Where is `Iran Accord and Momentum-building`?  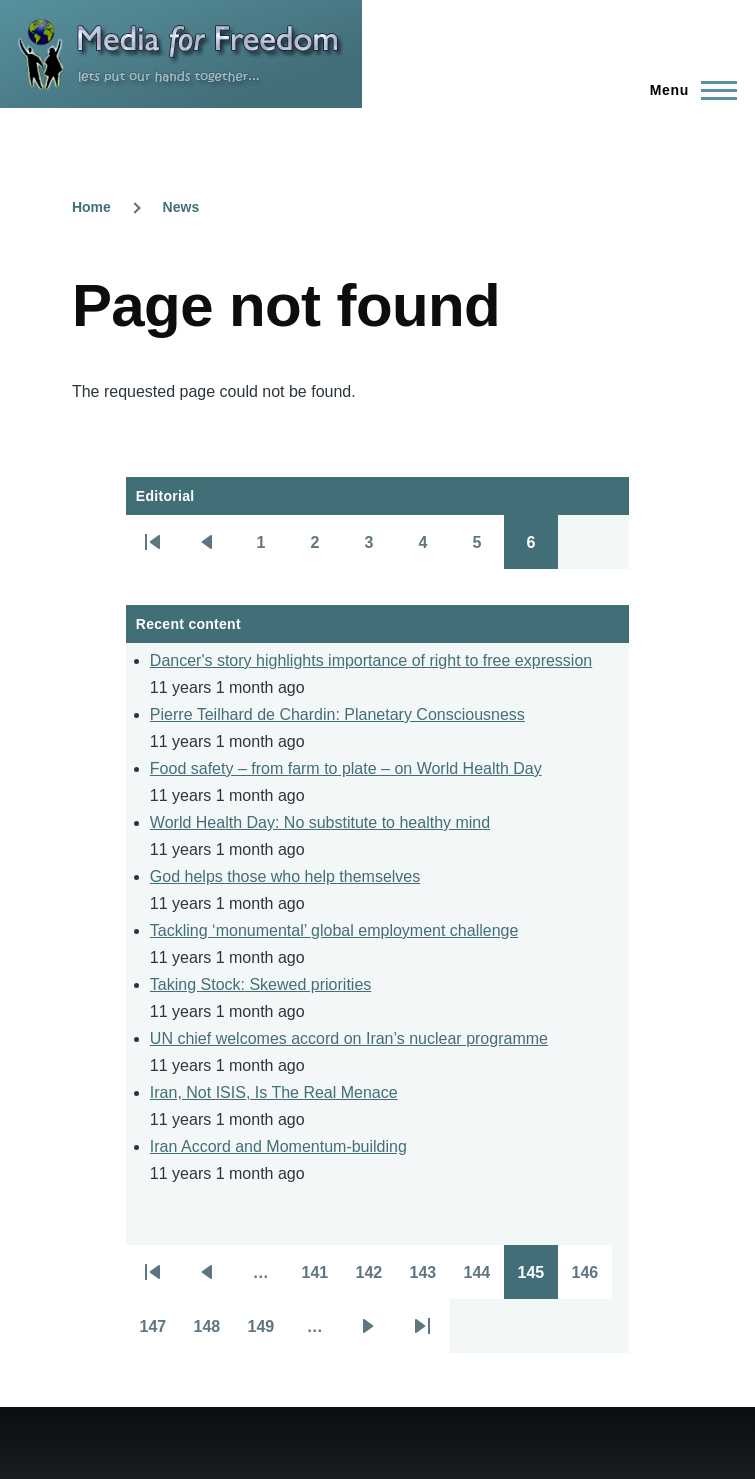
Iran Accord and Momentum-building is located at coordinates (278, 1146).